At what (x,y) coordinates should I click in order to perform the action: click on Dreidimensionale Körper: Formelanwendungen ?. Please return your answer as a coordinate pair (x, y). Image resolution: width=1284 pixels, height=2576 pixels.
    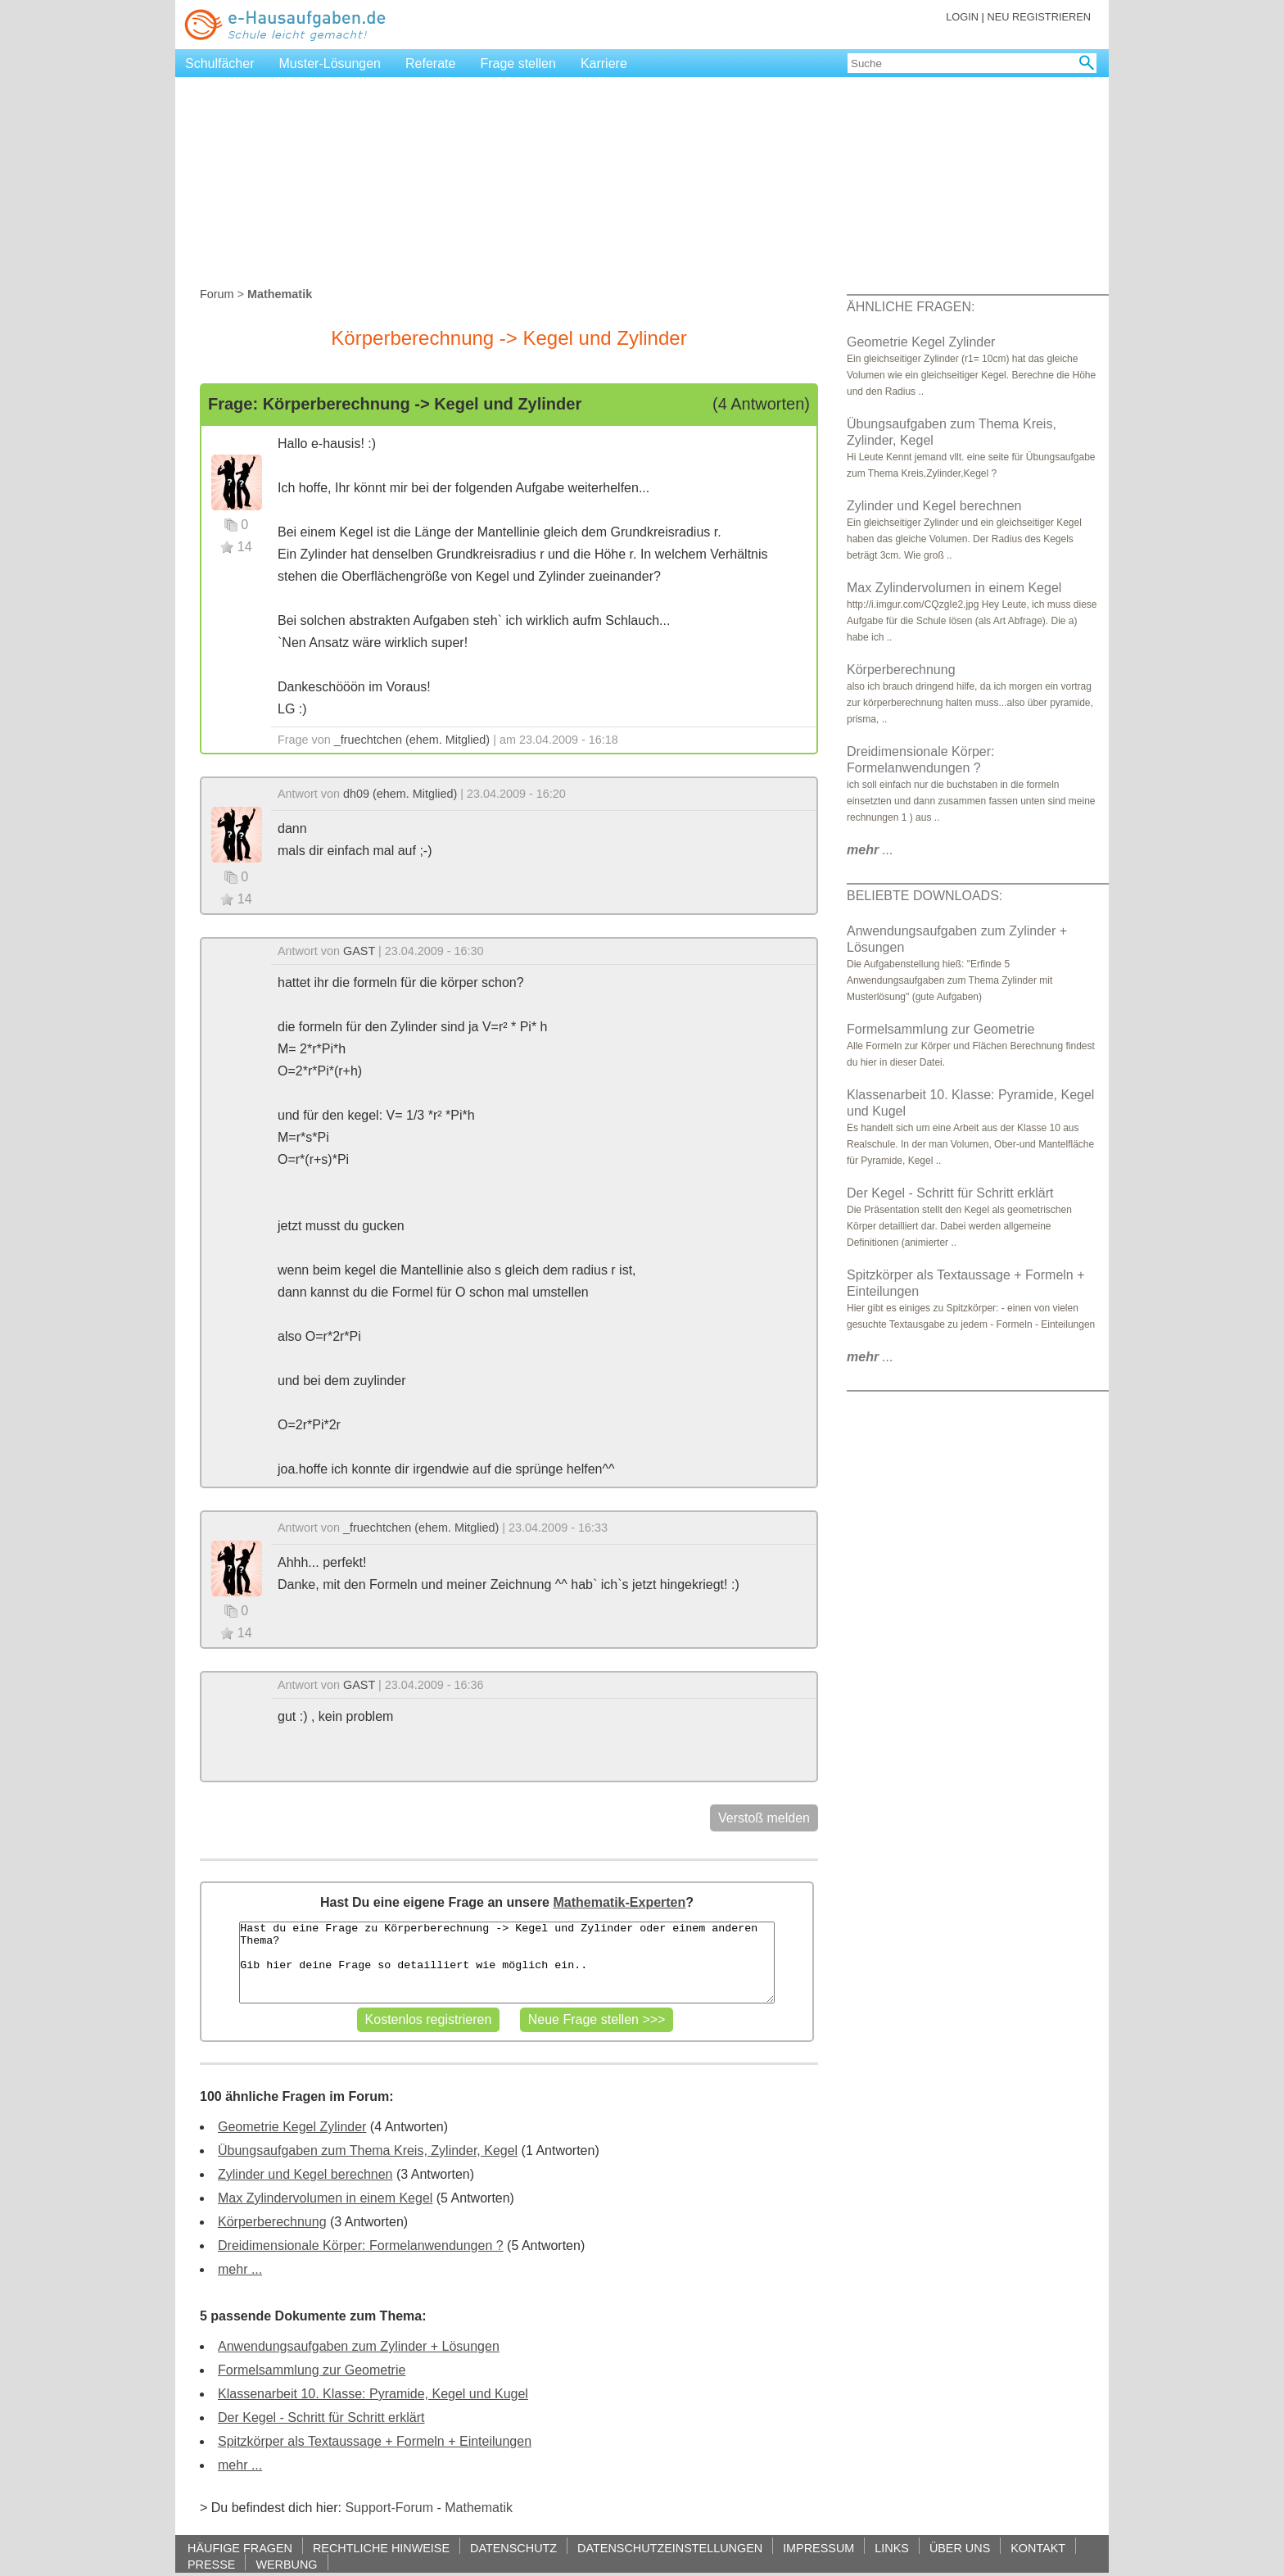
    Looking at the image, I should click on (361, 2245).